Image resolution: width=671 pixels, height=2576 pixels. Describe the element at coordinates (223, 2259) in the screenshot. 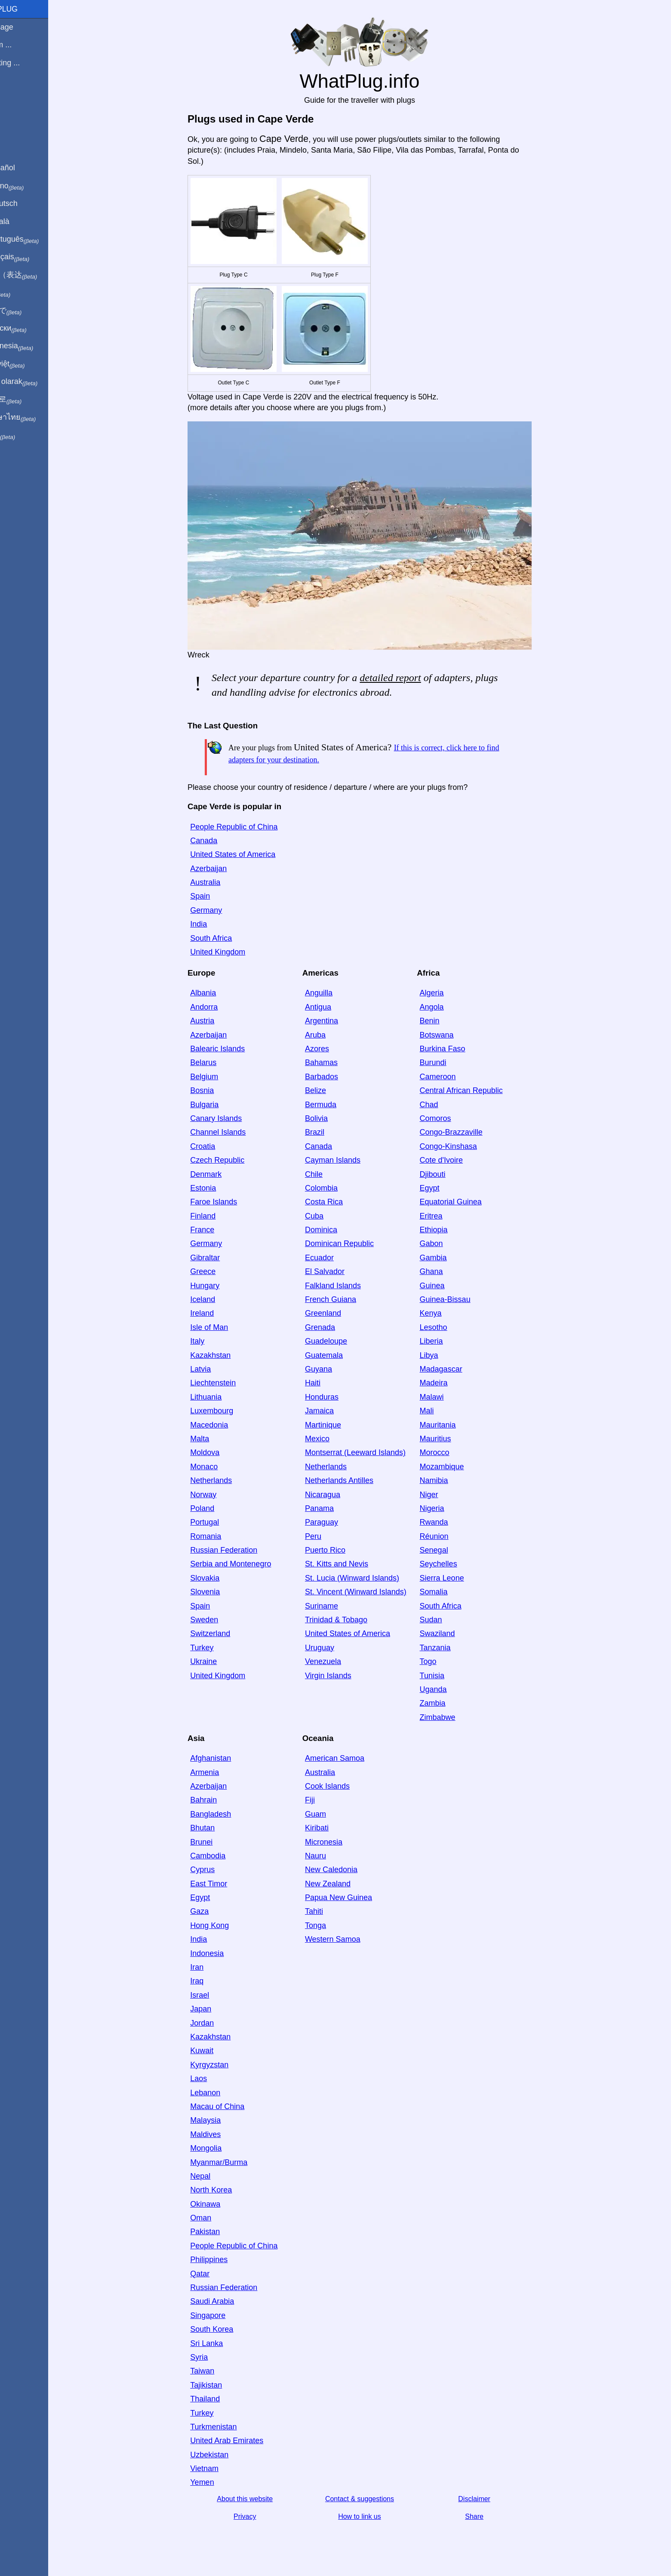

I see `Philippines` at that location.